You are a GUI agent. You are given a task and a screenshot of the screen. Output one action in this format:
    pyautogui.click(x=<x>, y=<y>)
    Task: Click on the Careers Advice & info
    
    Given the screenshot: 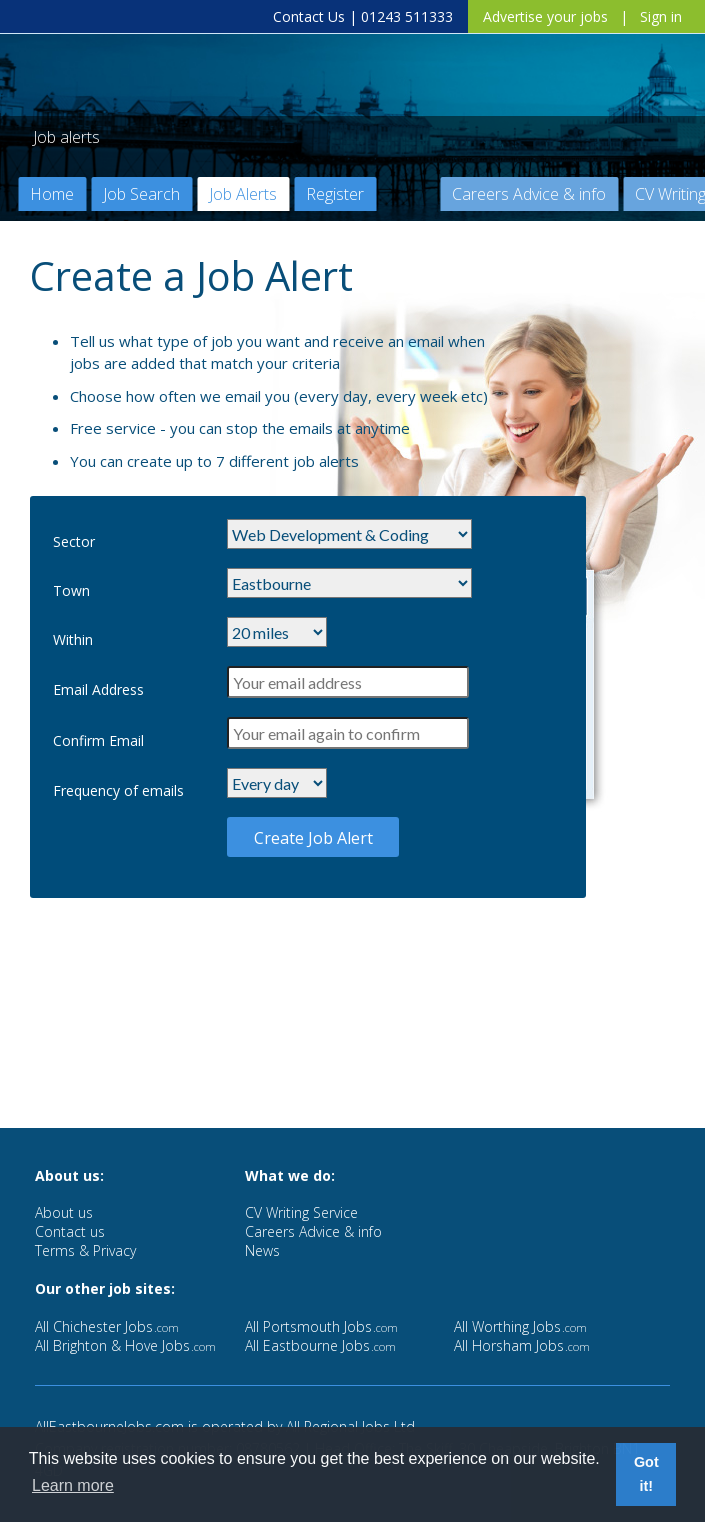 What is the action you would take?
    pyautogui.click(x=529, y=194)
    